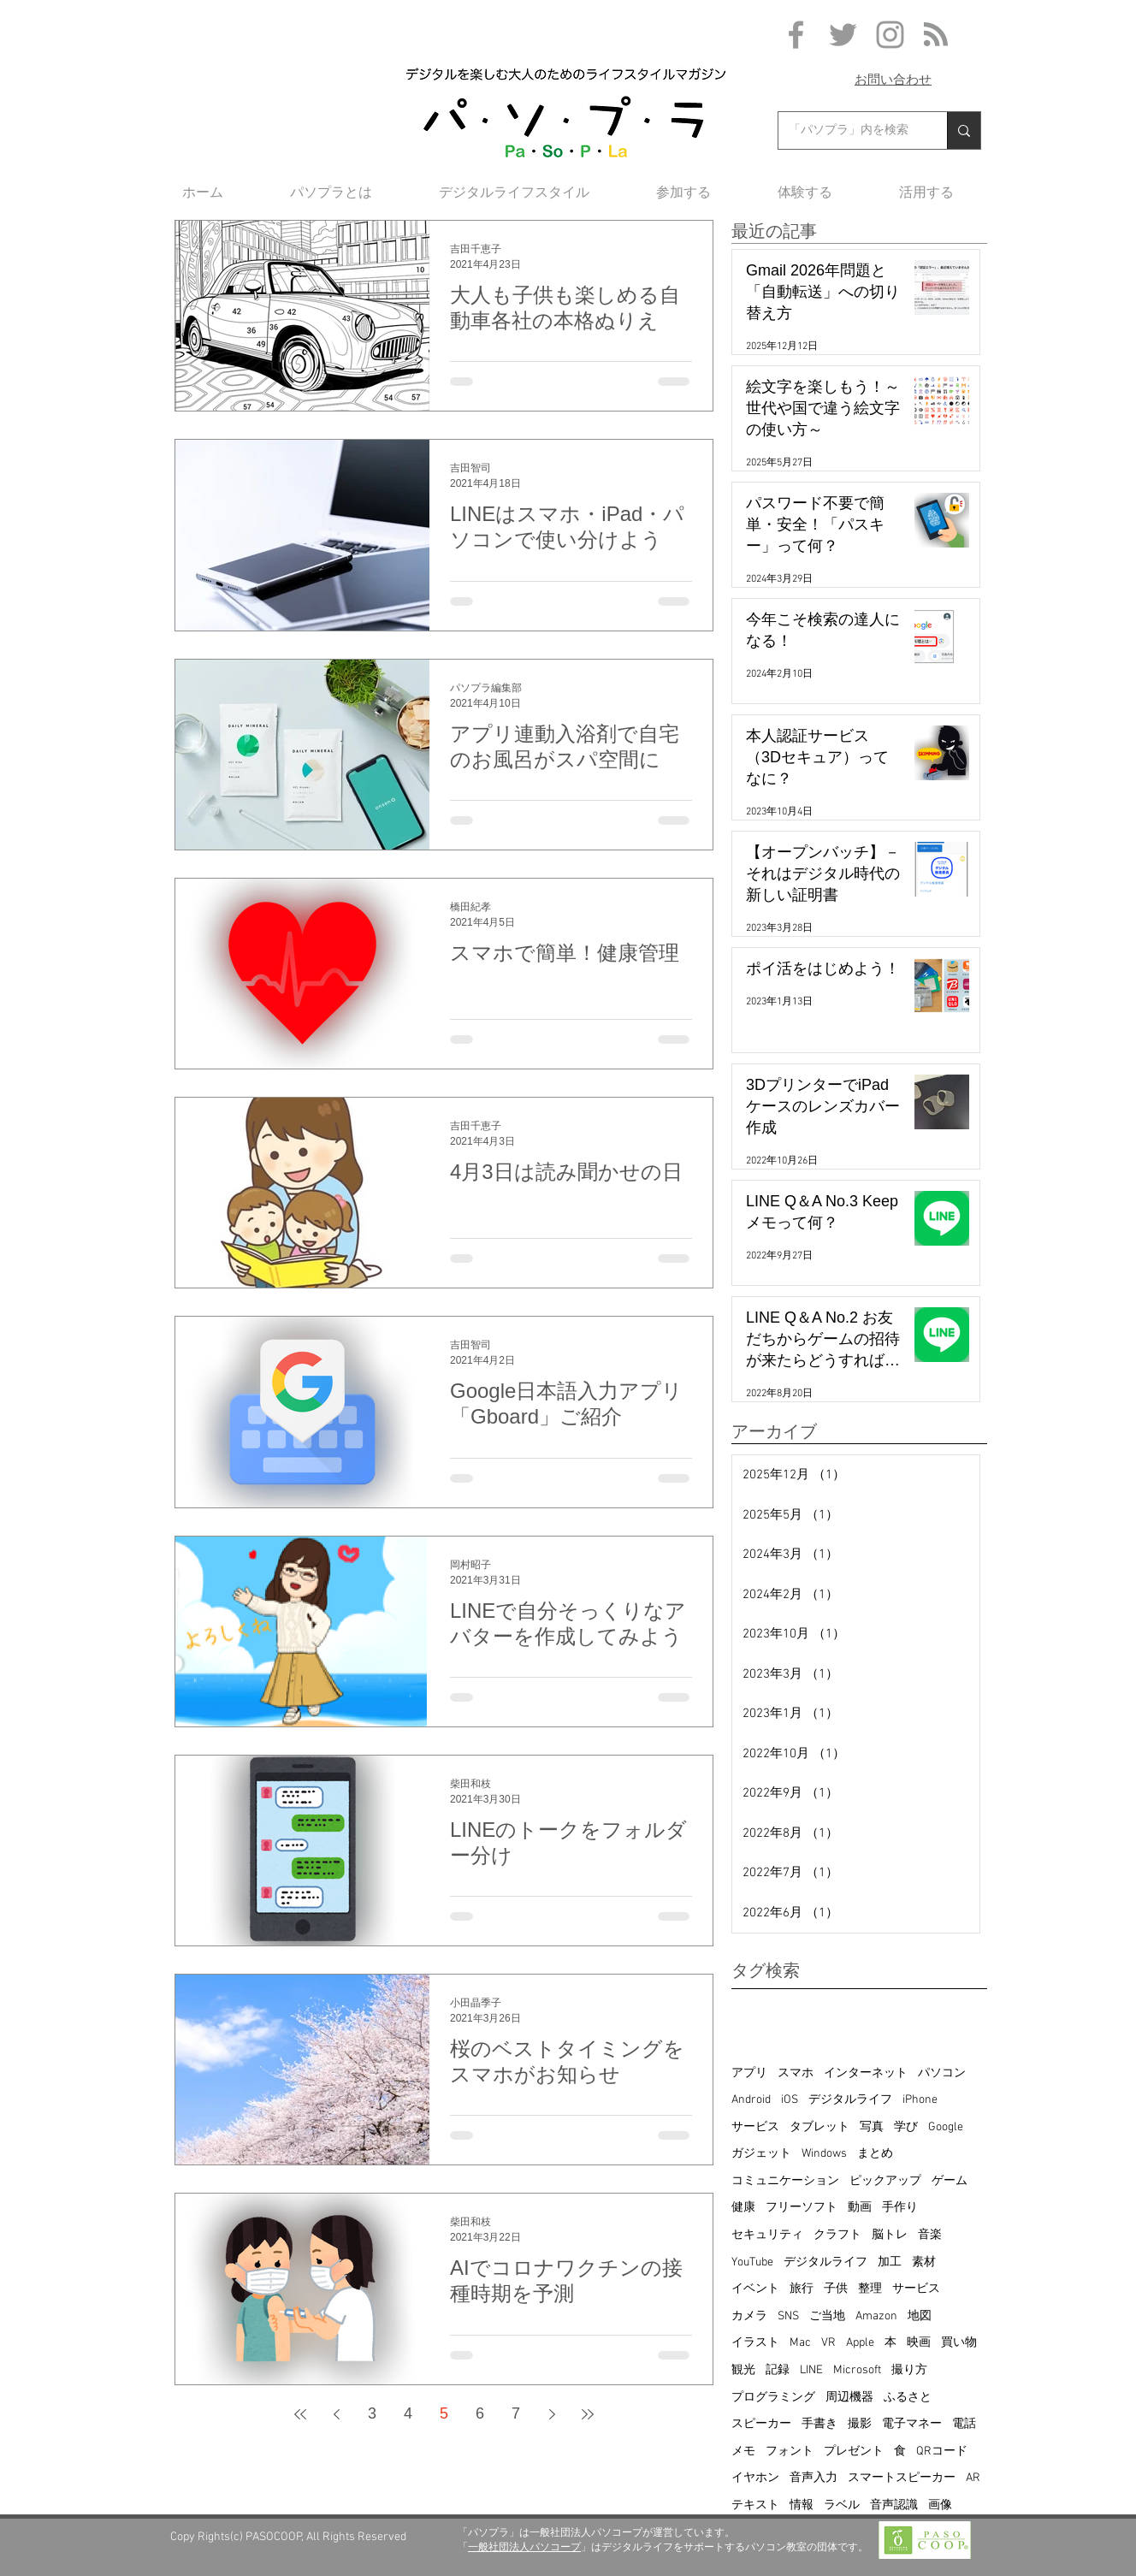 This screenshot has width=1136, height=2576. What do you see at coordinates (890, 2262) in the screenshot?
I see `加工` at bounding box center [890, 2262].